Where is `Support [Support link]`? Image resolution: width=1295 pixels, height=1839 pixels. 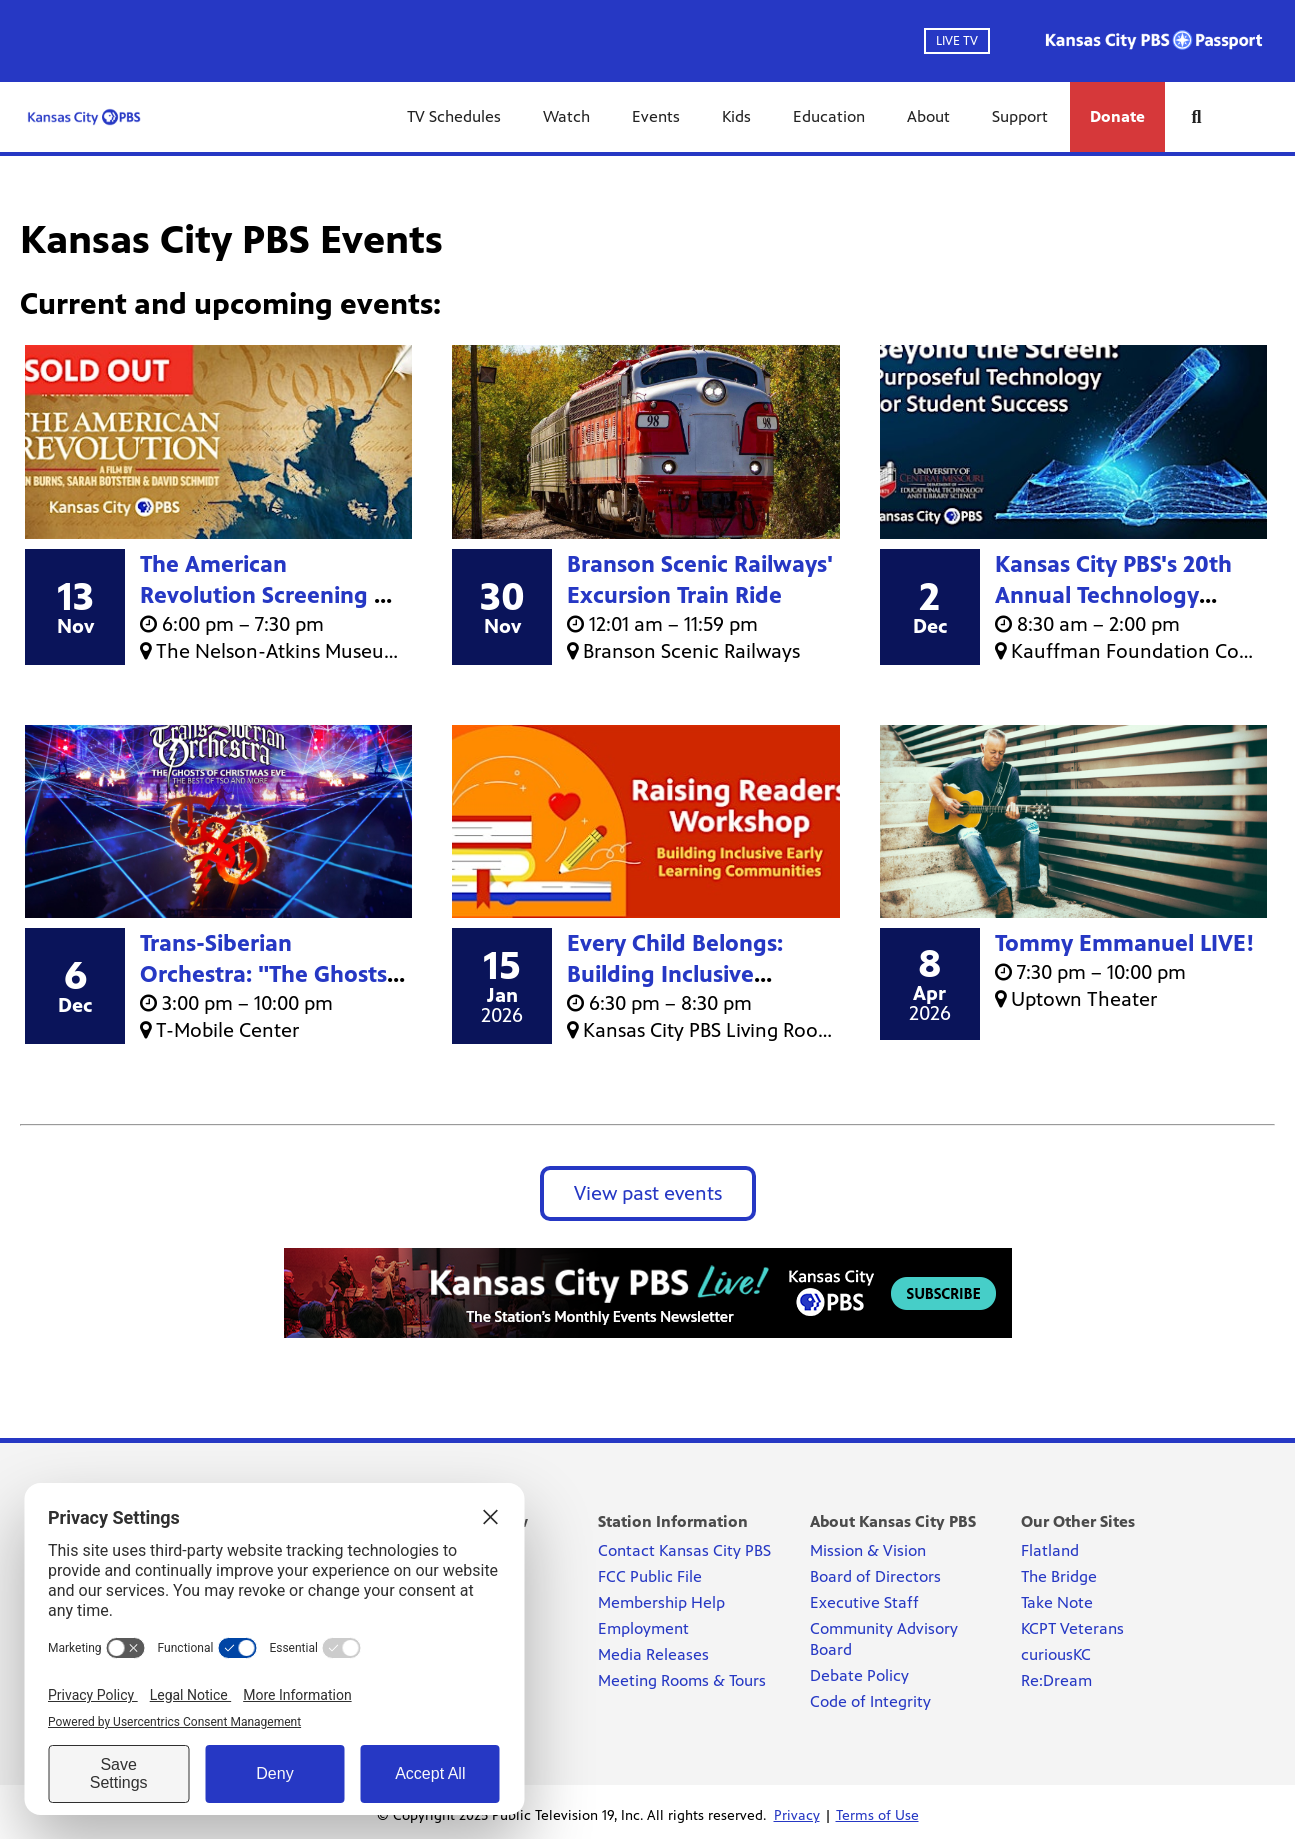
Support [Support link] is located at coordinates (1020, 116).